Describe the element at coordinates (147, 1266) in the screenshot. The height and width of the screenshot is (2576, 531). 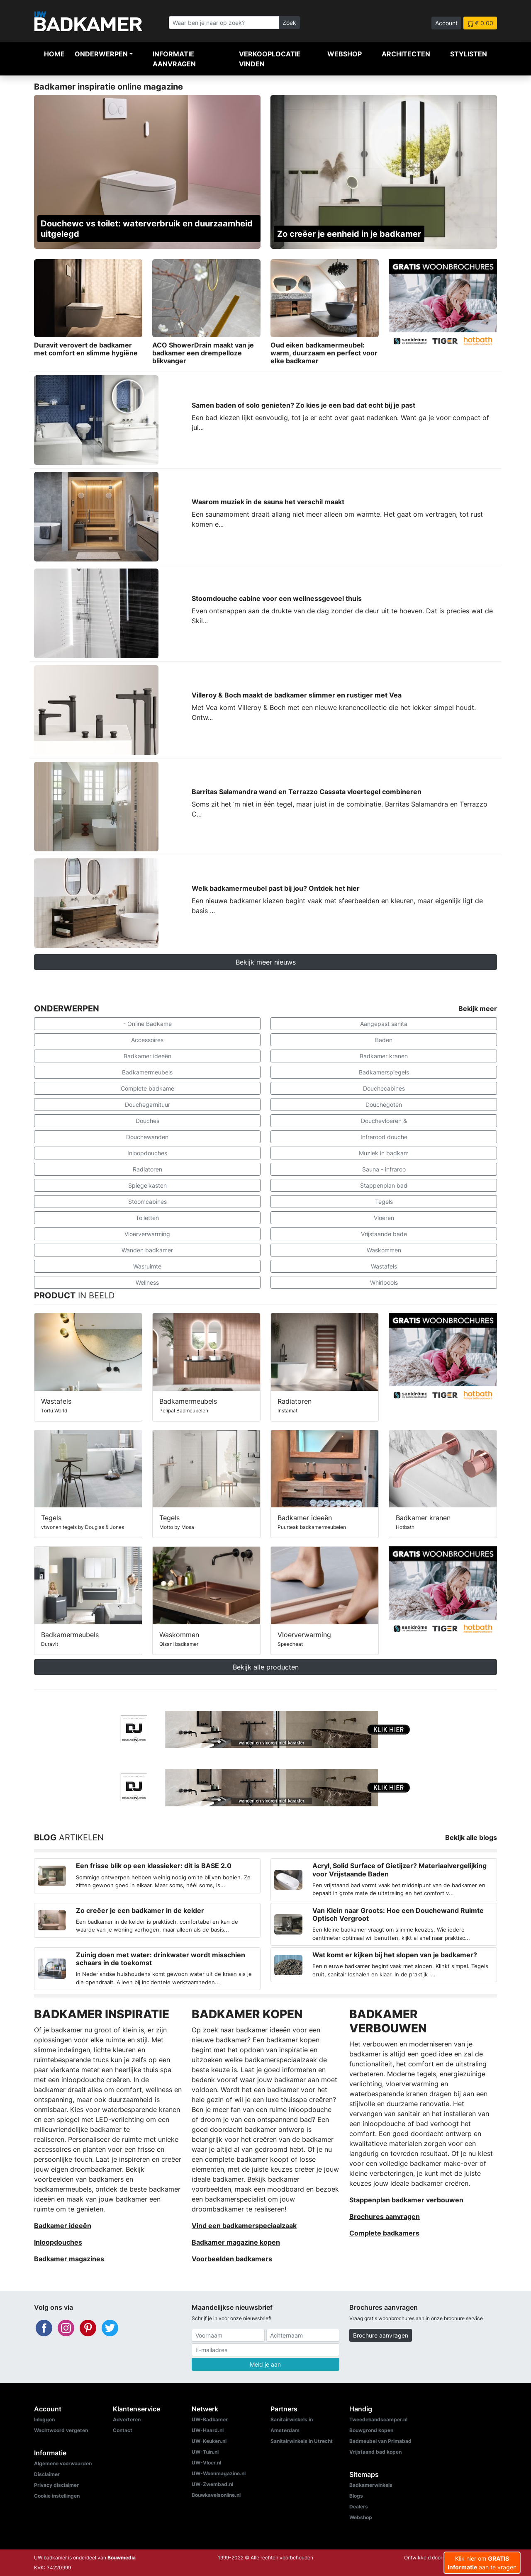
I see `Wasruimte` at that location.